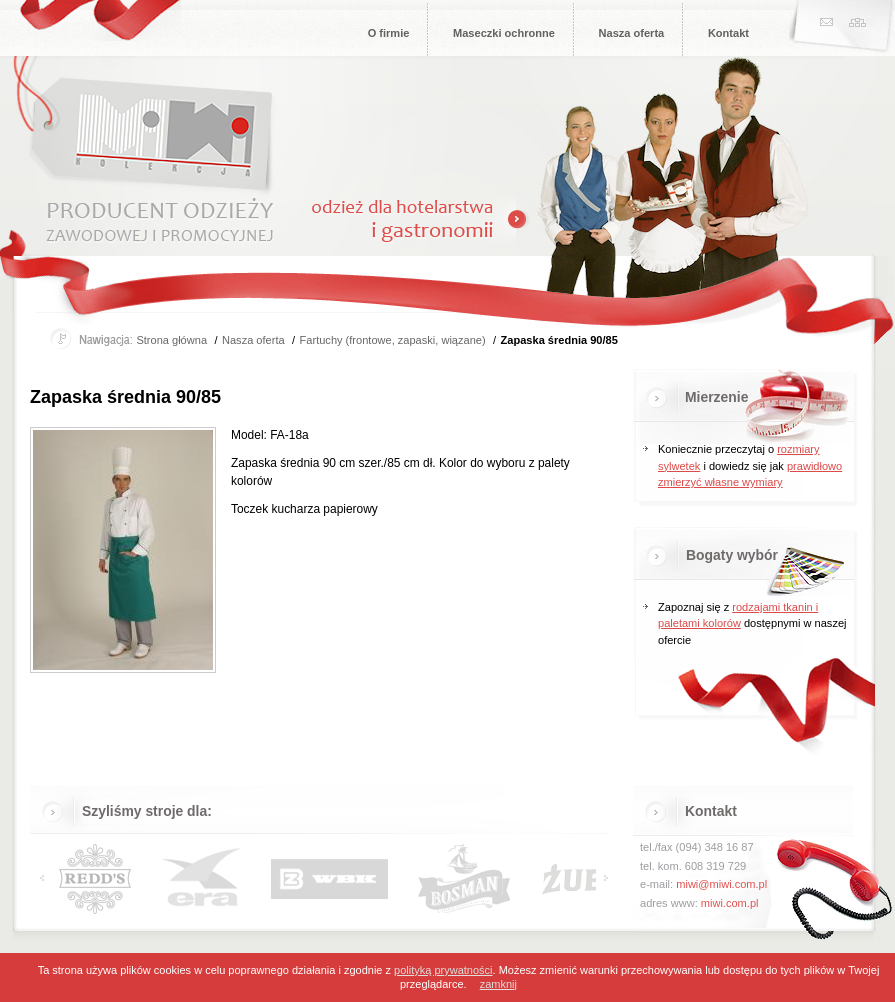  Describe the element at coordinates (730, 903) in the screenshot. I see `miwi.com.pl` at that location.